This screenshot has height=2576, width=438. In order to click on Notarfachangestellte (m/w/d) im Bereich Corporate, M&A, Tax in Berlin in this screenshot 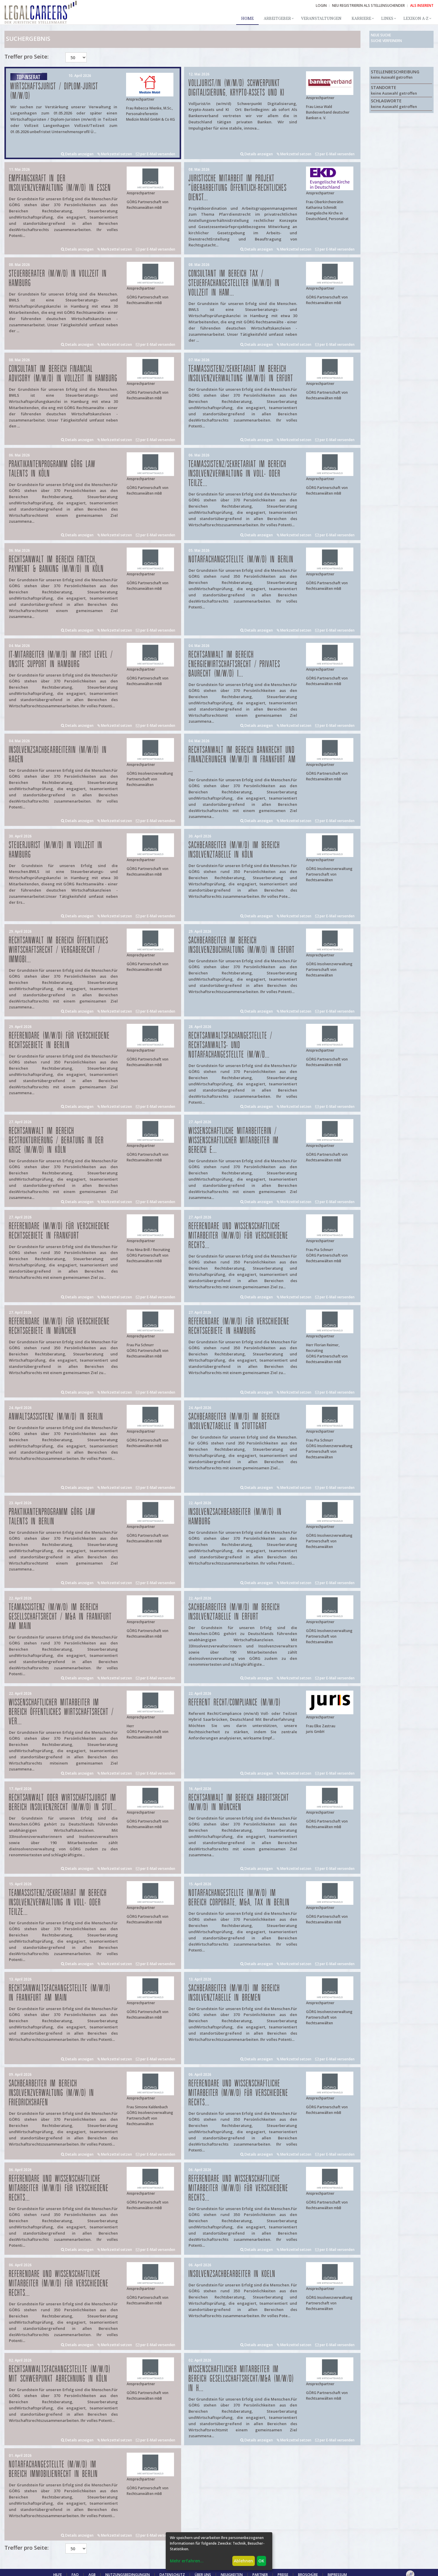, I will do `click(239, 1897)`.